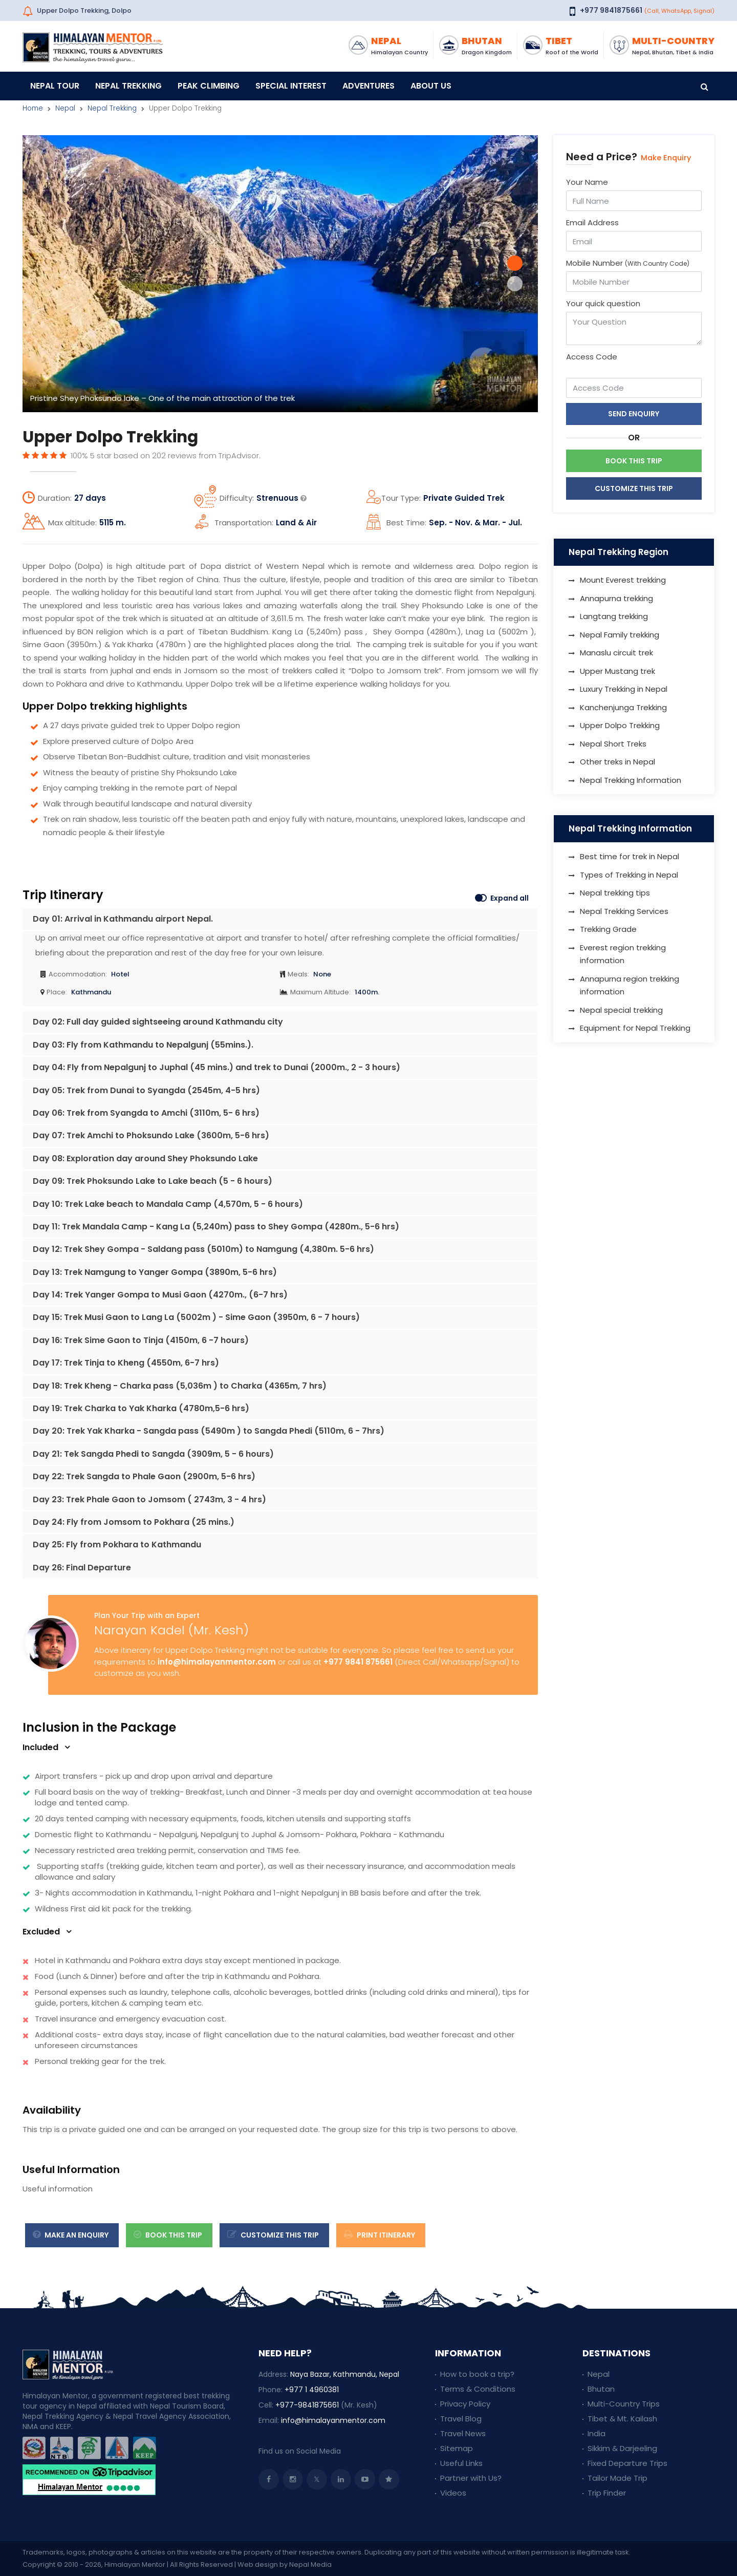  Describe the element at coordinates (620, 725) in the screenshot. I see `Upper Dolpo Trekking` at that location.